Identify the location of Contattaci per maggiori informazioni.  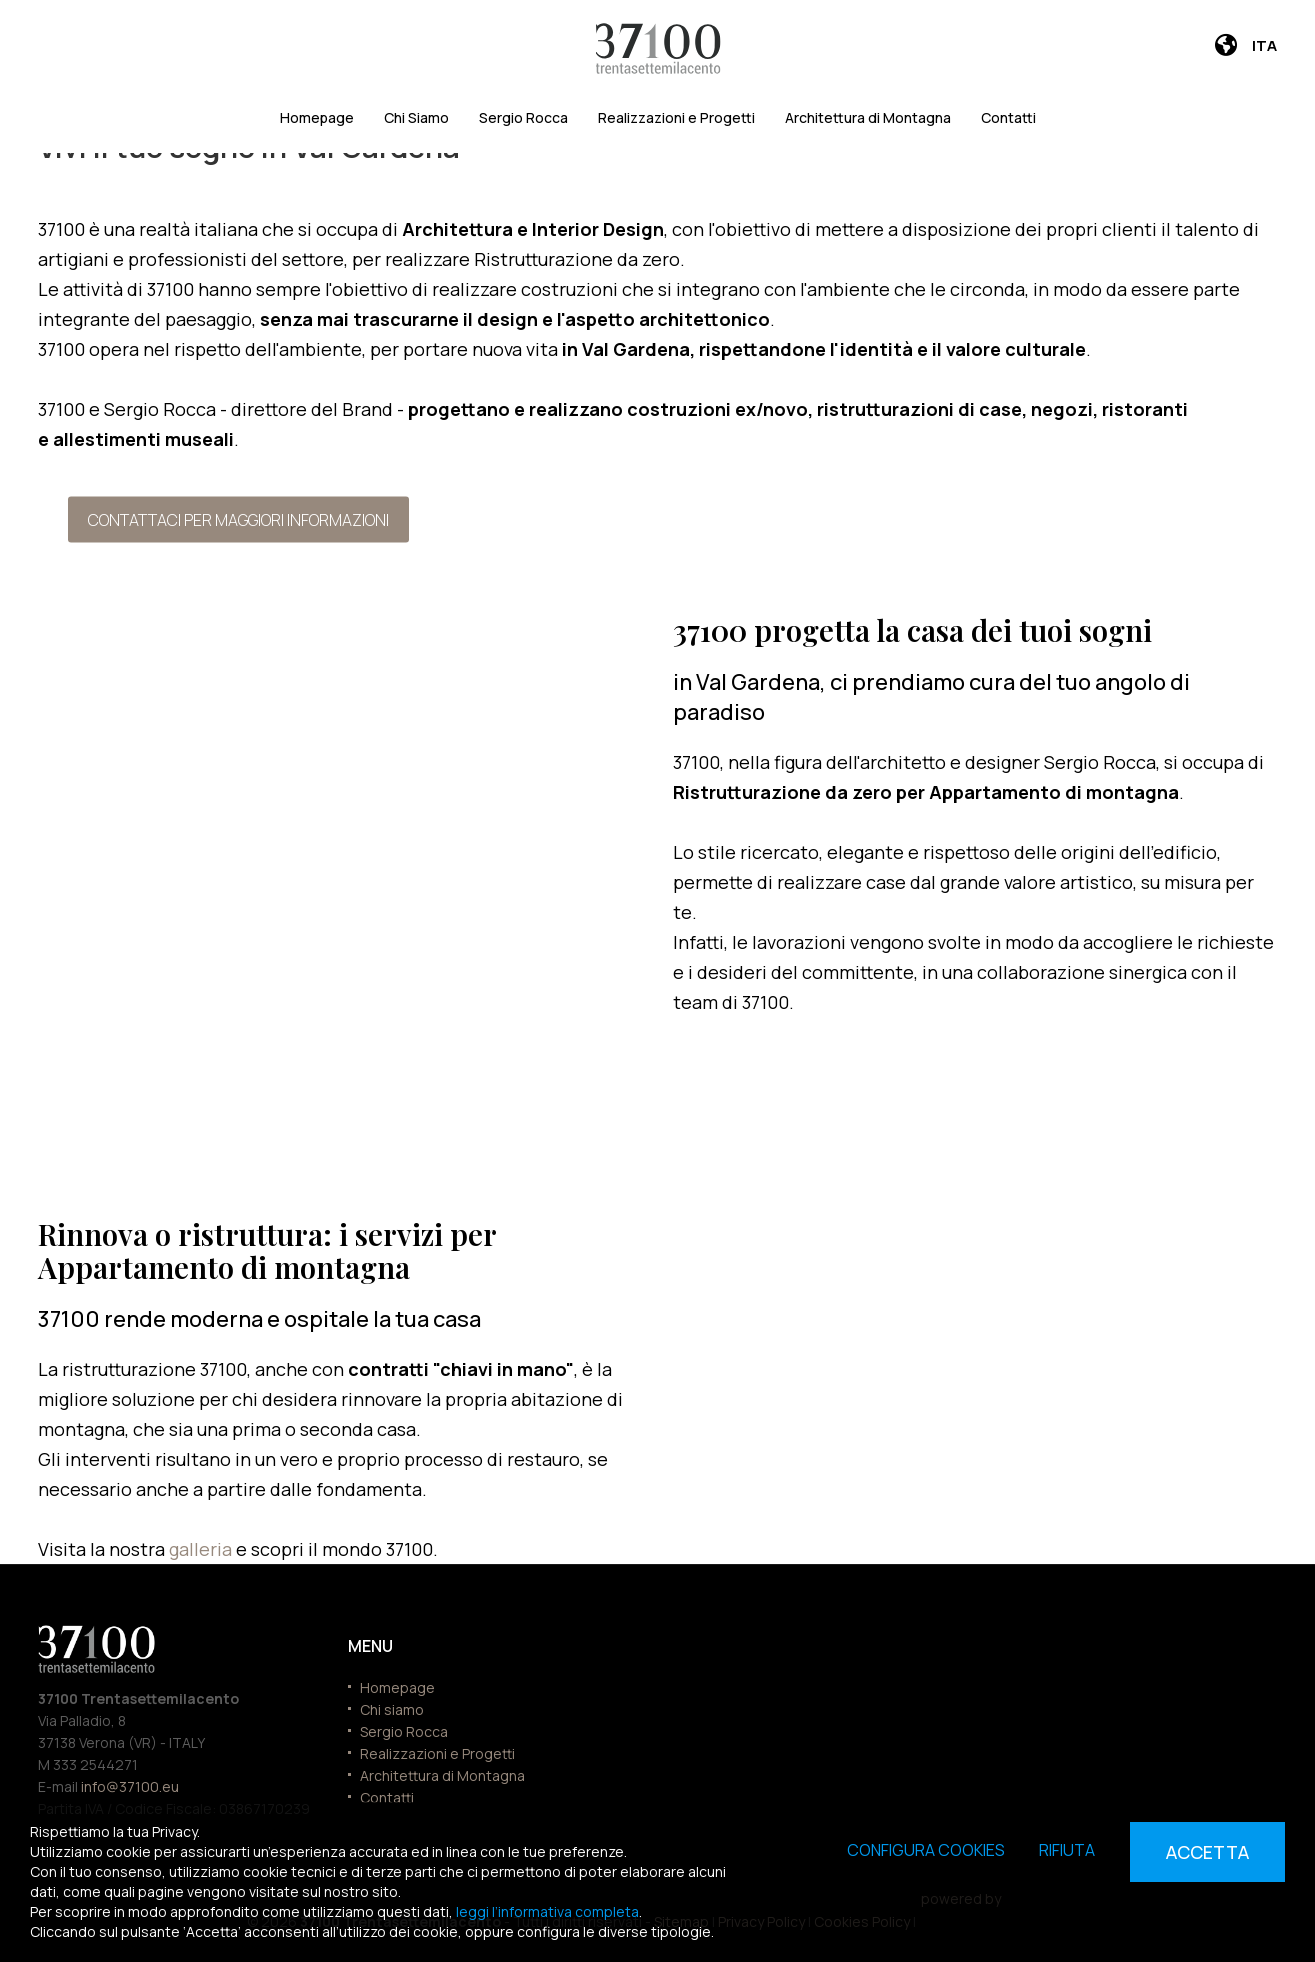
(238, 519).